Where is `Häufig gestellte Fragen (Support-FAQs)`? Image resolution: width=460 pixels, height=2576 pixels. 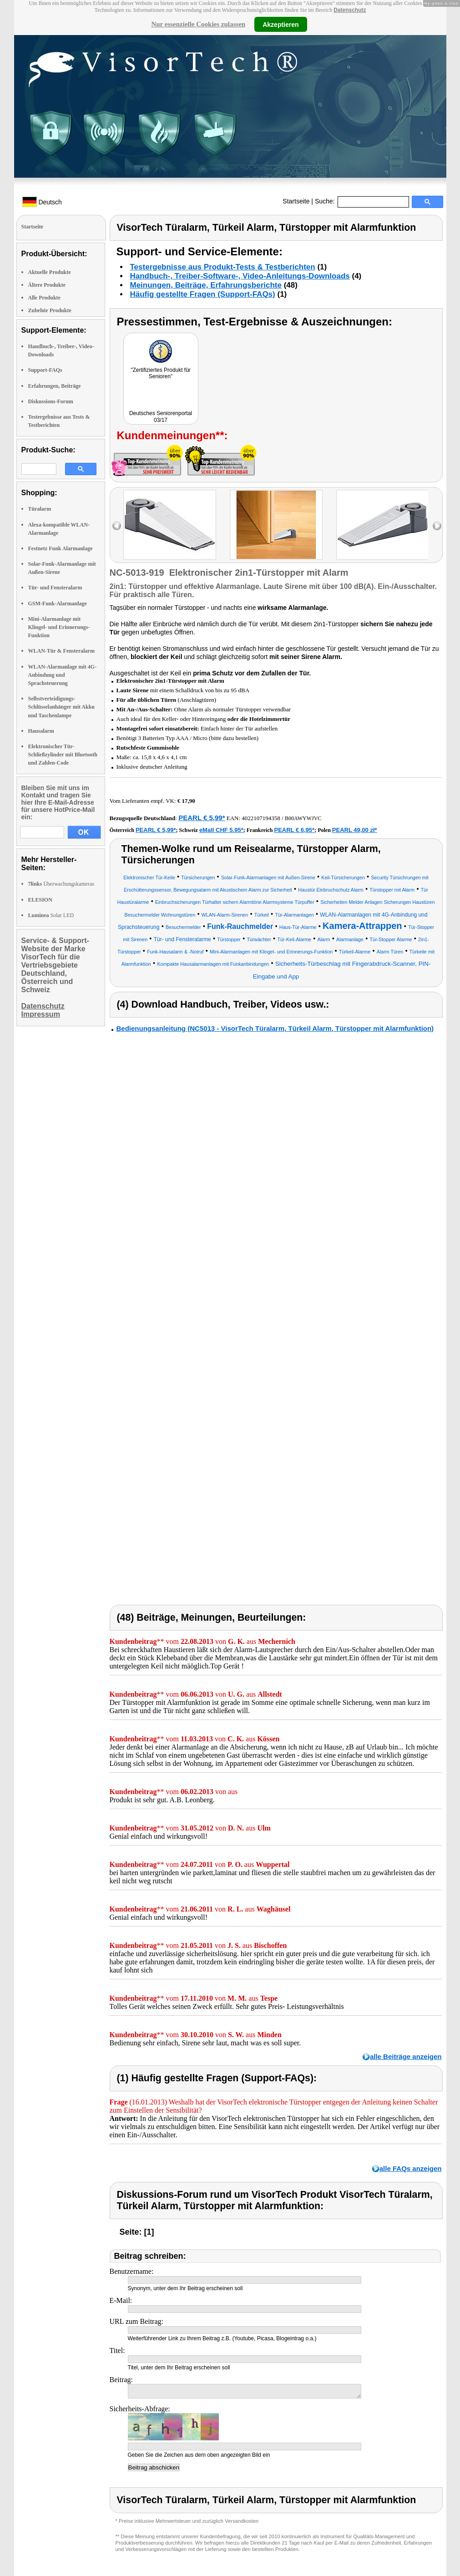
Häufig gestellte Fragen (Support-FAQs) is located at coordinates (202, 294).